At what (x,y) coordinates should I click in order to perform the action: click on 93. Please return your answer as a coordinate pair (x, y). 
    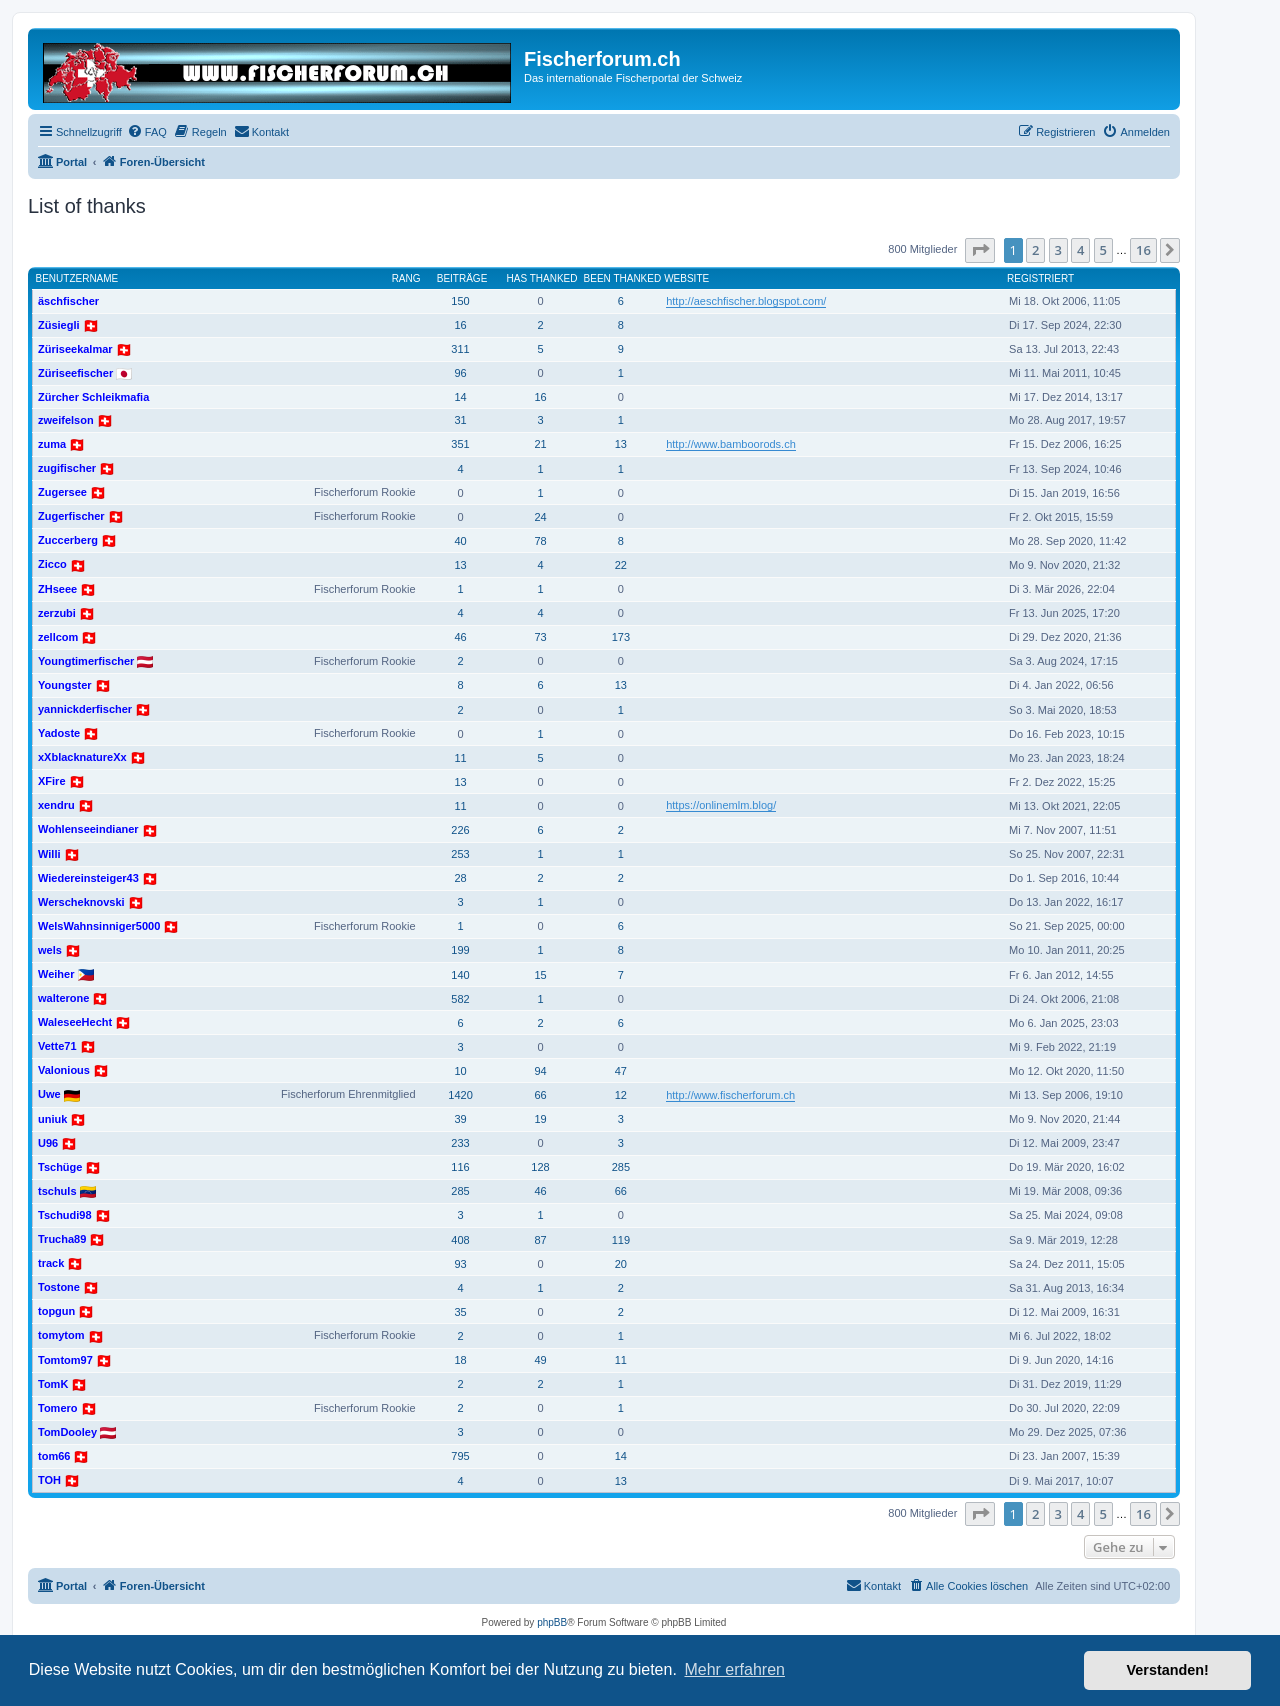
    Looking at the image, I should click on (460, 1264).